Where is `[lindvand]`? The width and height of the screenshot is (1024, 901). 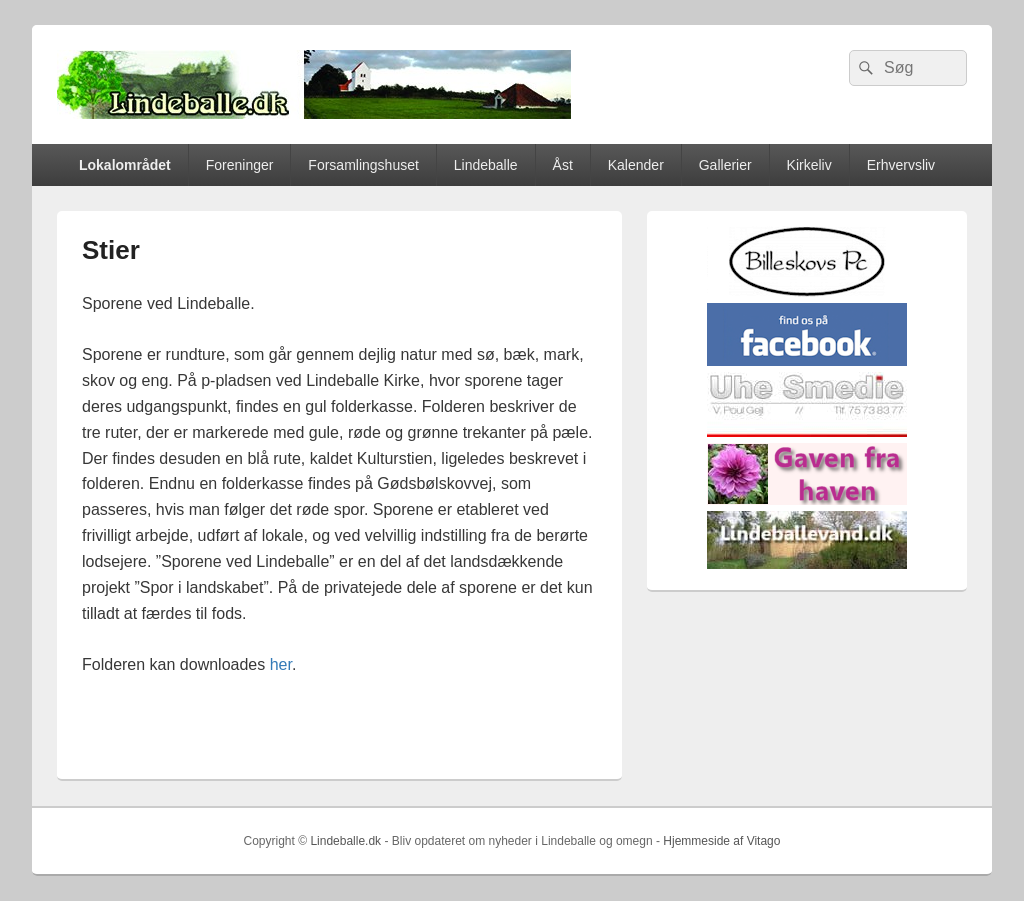 [lindvand] is located at coordinates (807, 564).